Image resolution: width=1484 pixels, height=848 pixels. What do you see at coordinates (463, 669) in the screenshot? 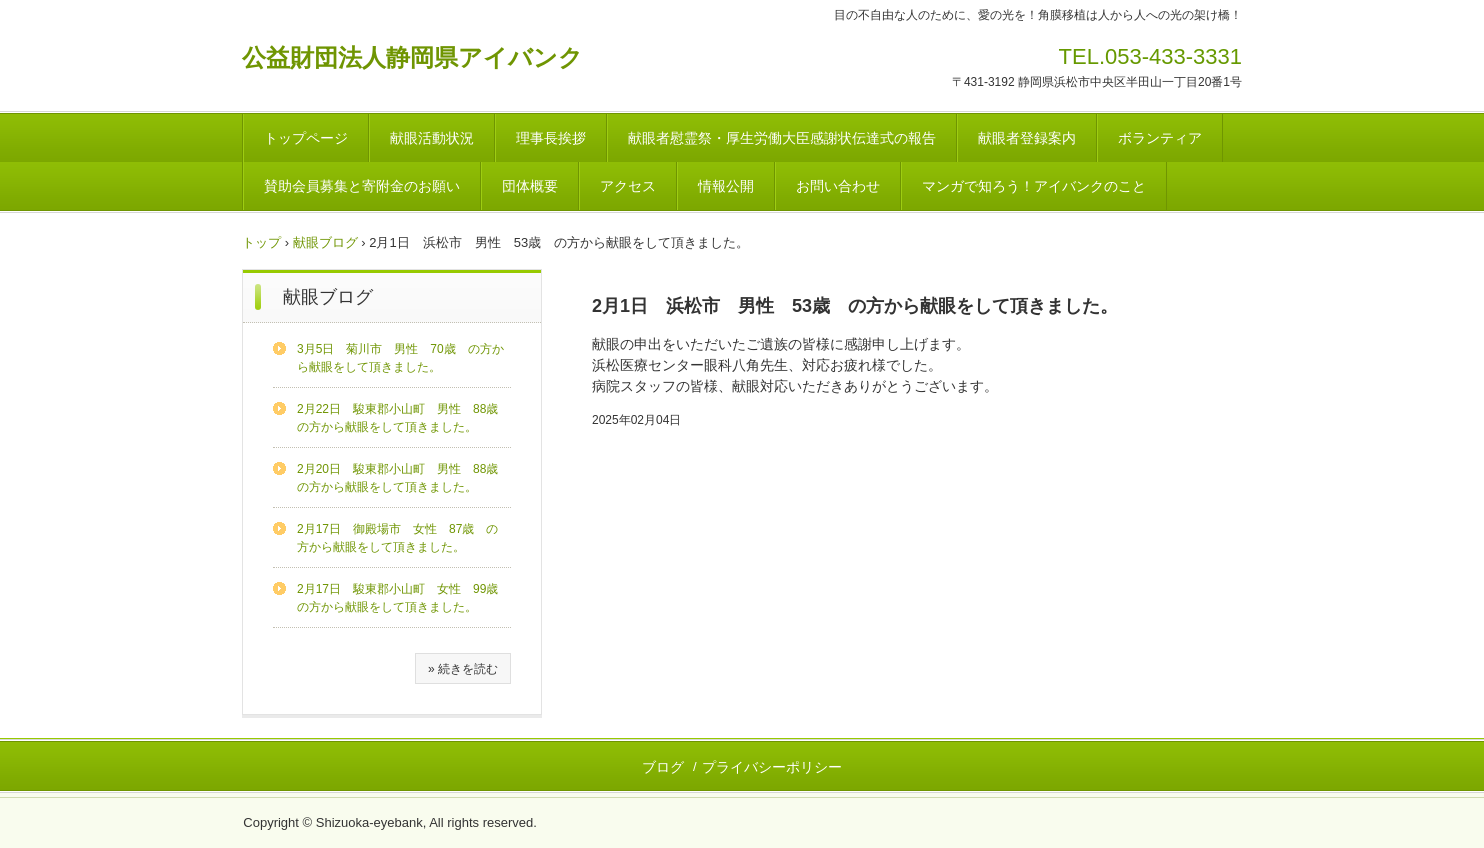
I see `» 続きを読む` at bounding box center [463, 669].